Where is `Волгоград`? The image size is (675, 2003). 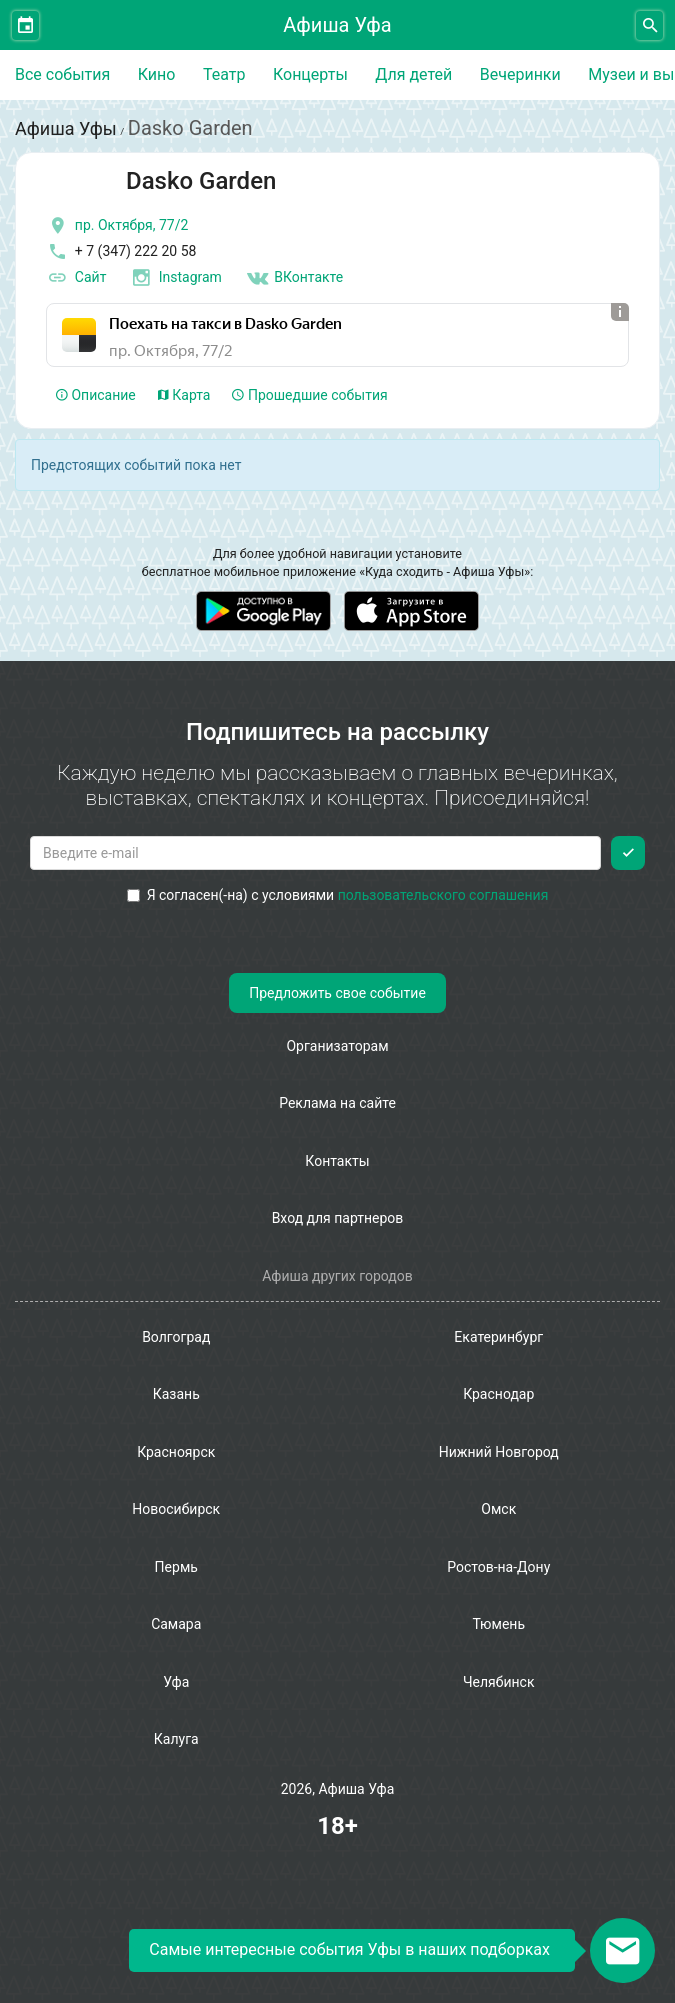 Волгоград is located at coordinates (176, 1337).